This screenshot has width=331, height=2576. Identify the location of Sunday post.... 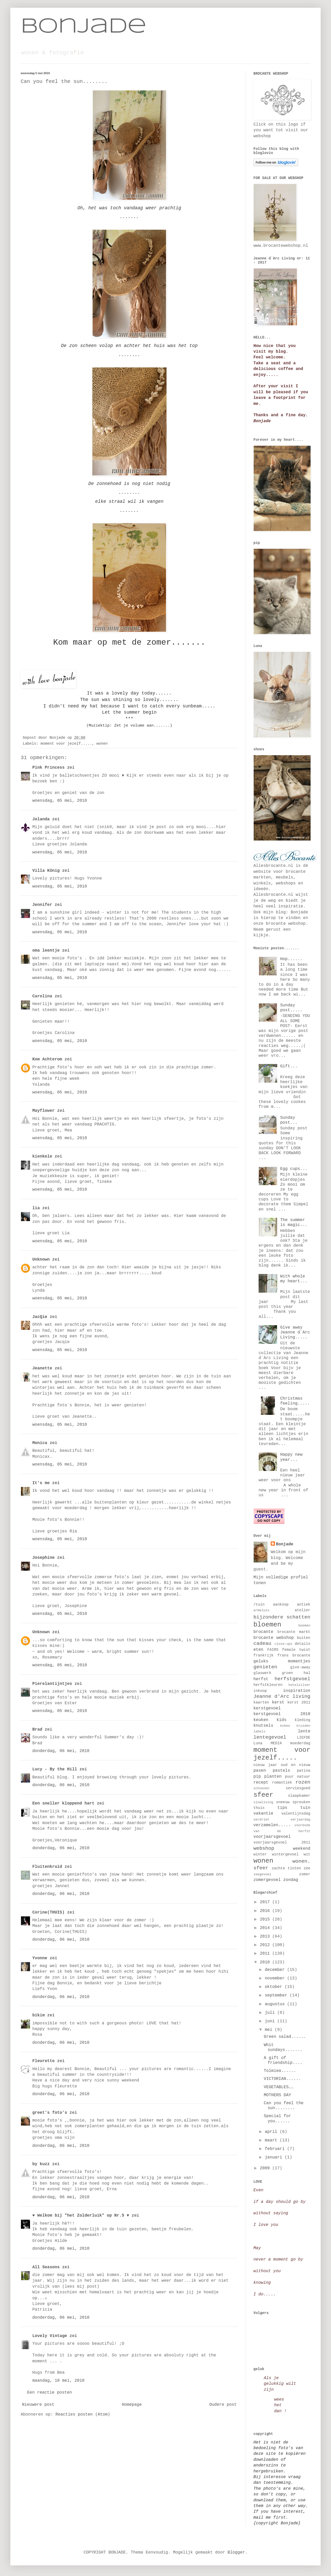
(288, 1120).